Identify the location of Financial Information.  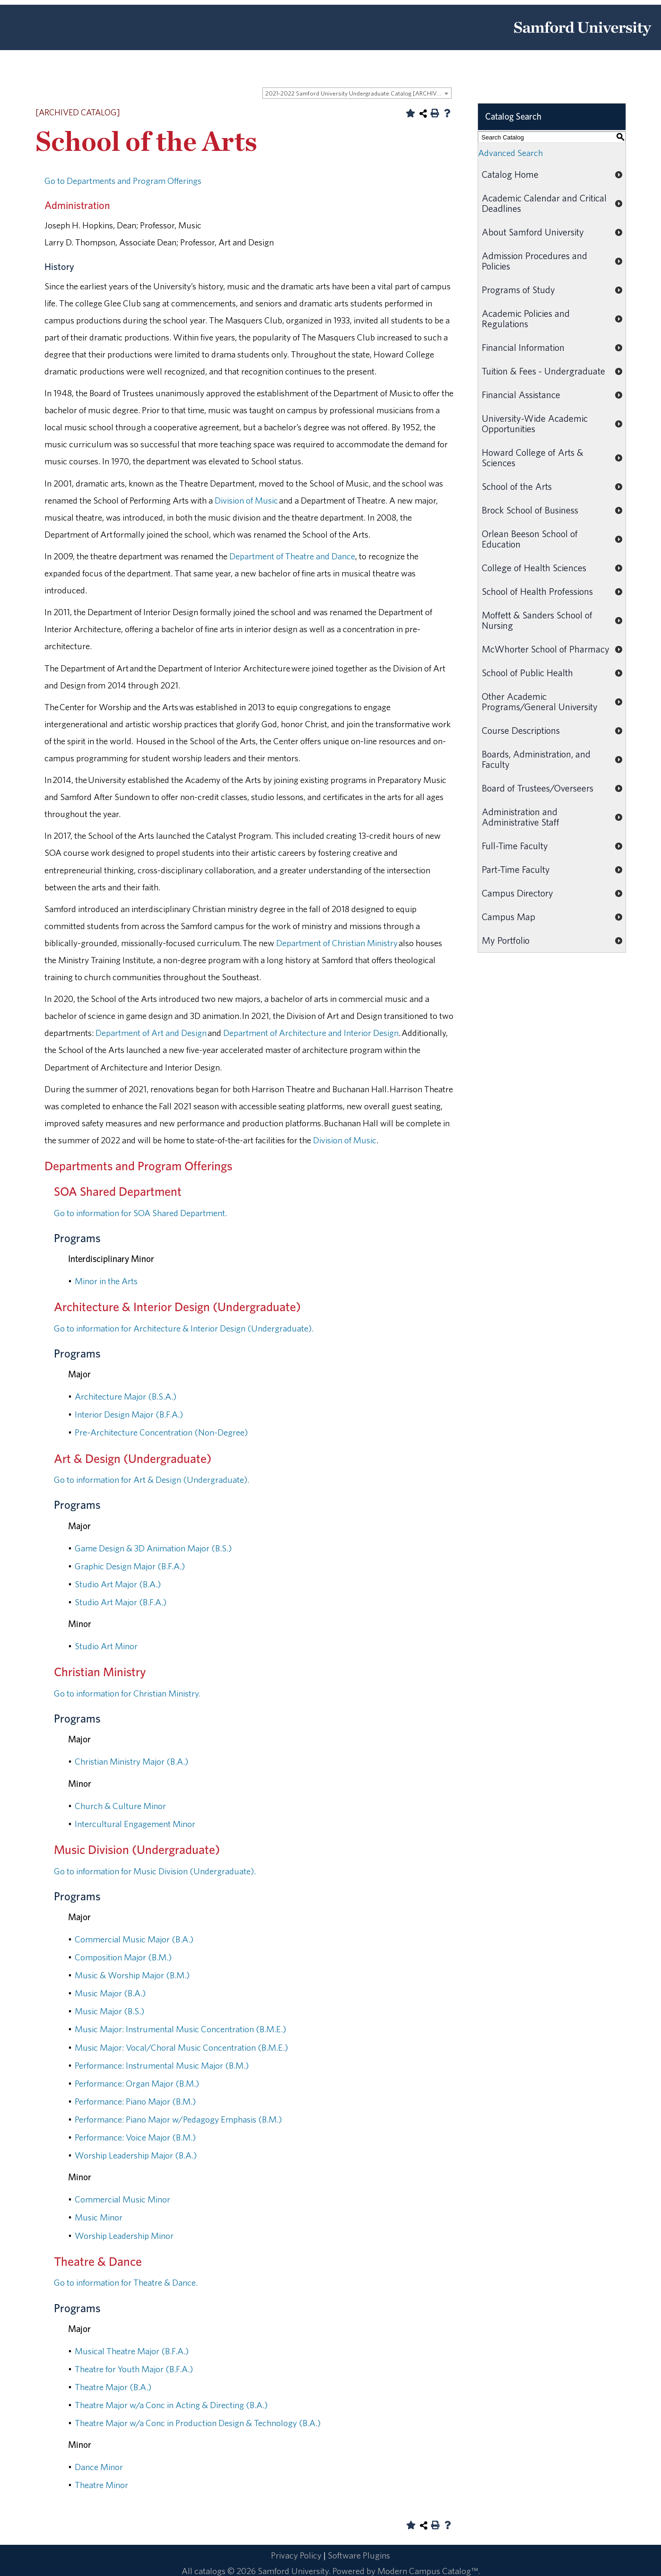
(523, 347).